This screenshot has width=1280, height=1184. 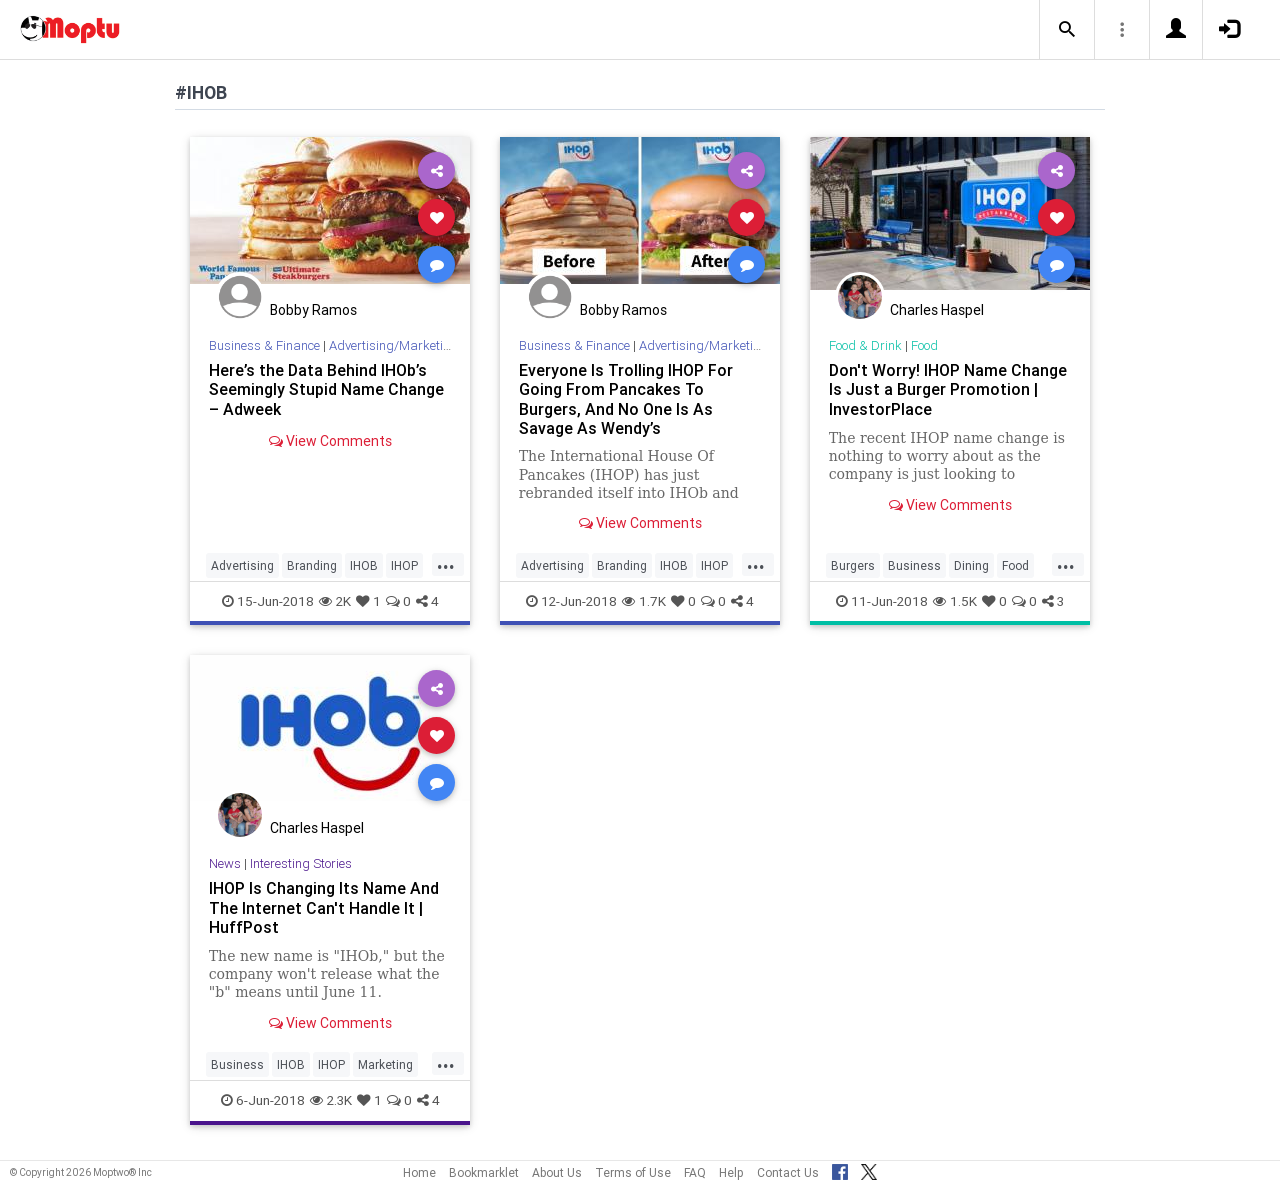 I want to click on 1.5K, so click(x=955, y=601).